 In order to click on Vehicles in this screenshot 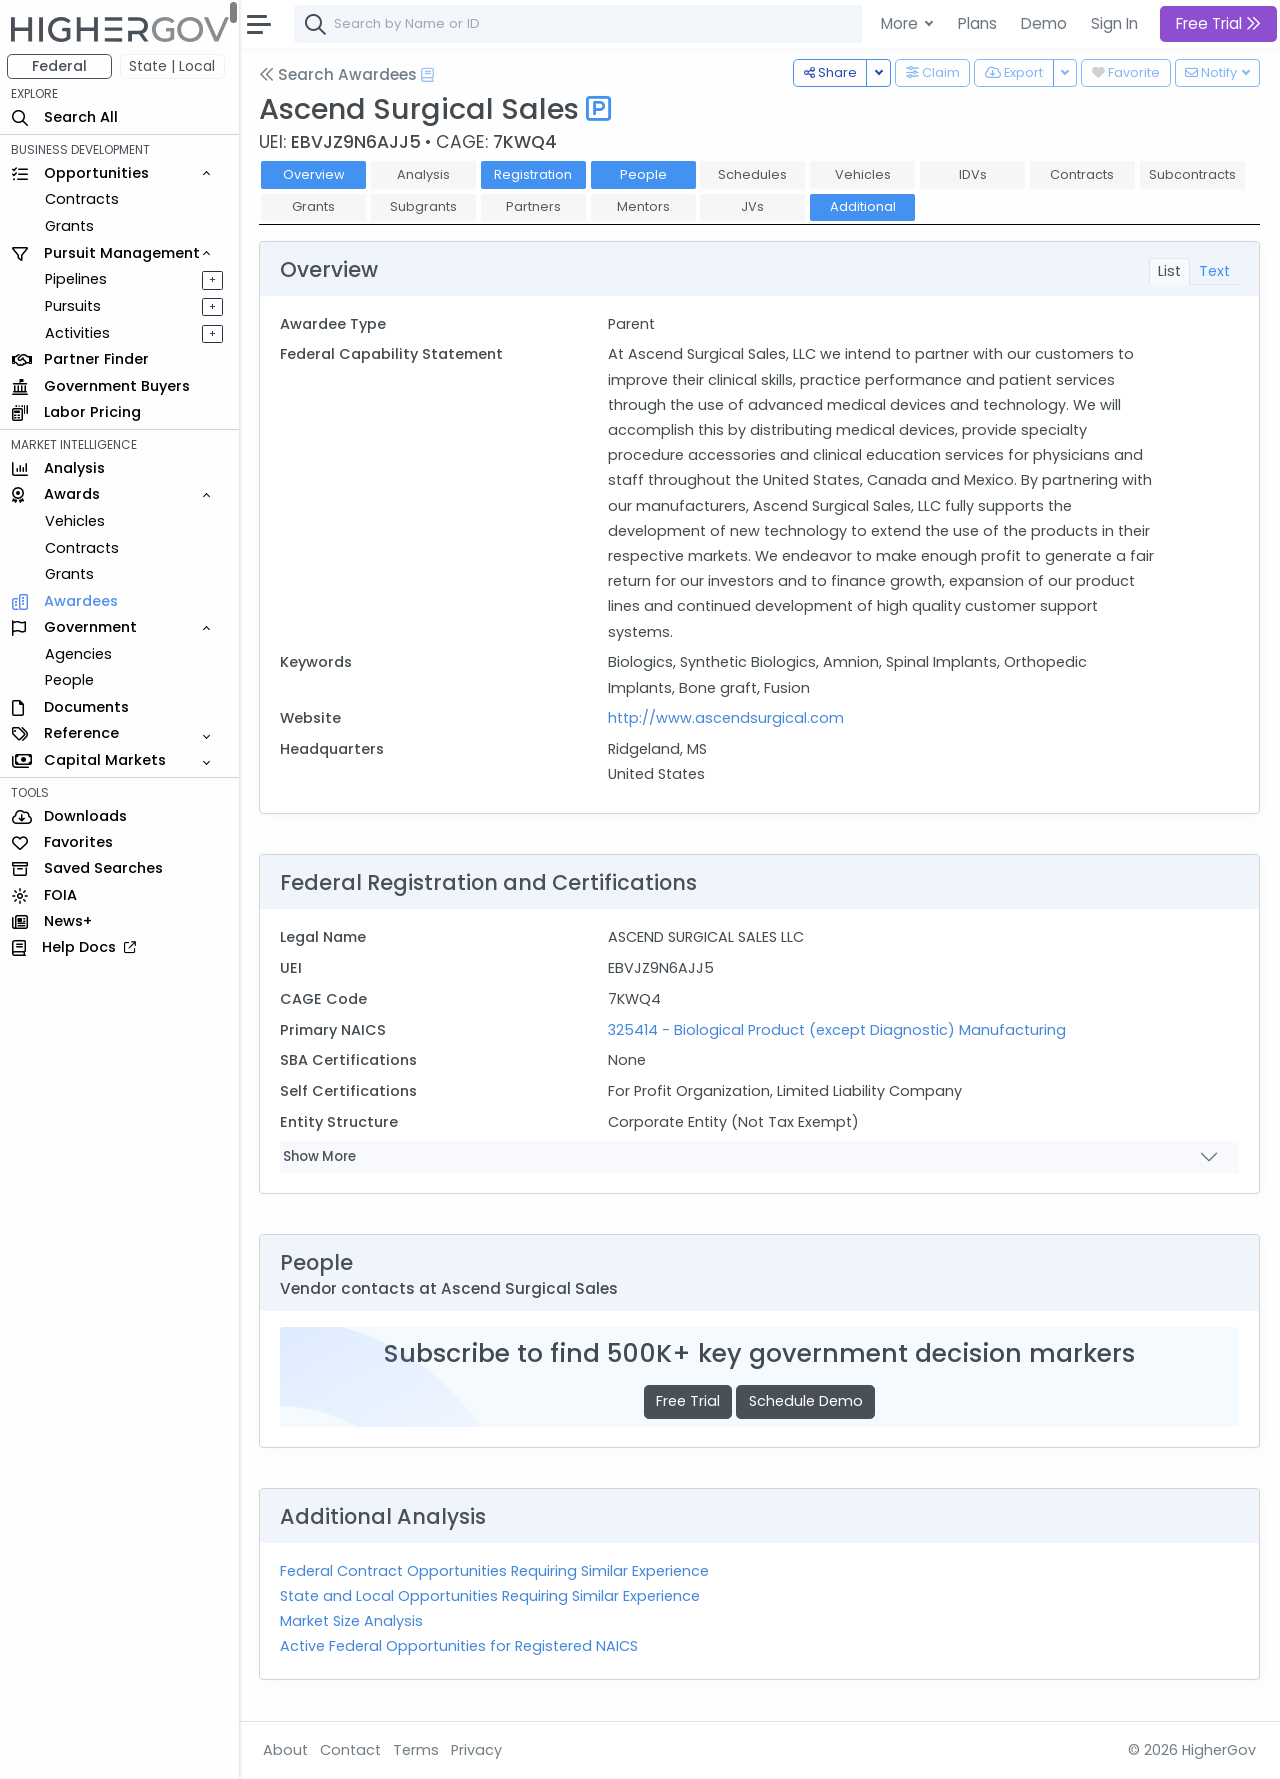, I will do `click(76, 521)`.